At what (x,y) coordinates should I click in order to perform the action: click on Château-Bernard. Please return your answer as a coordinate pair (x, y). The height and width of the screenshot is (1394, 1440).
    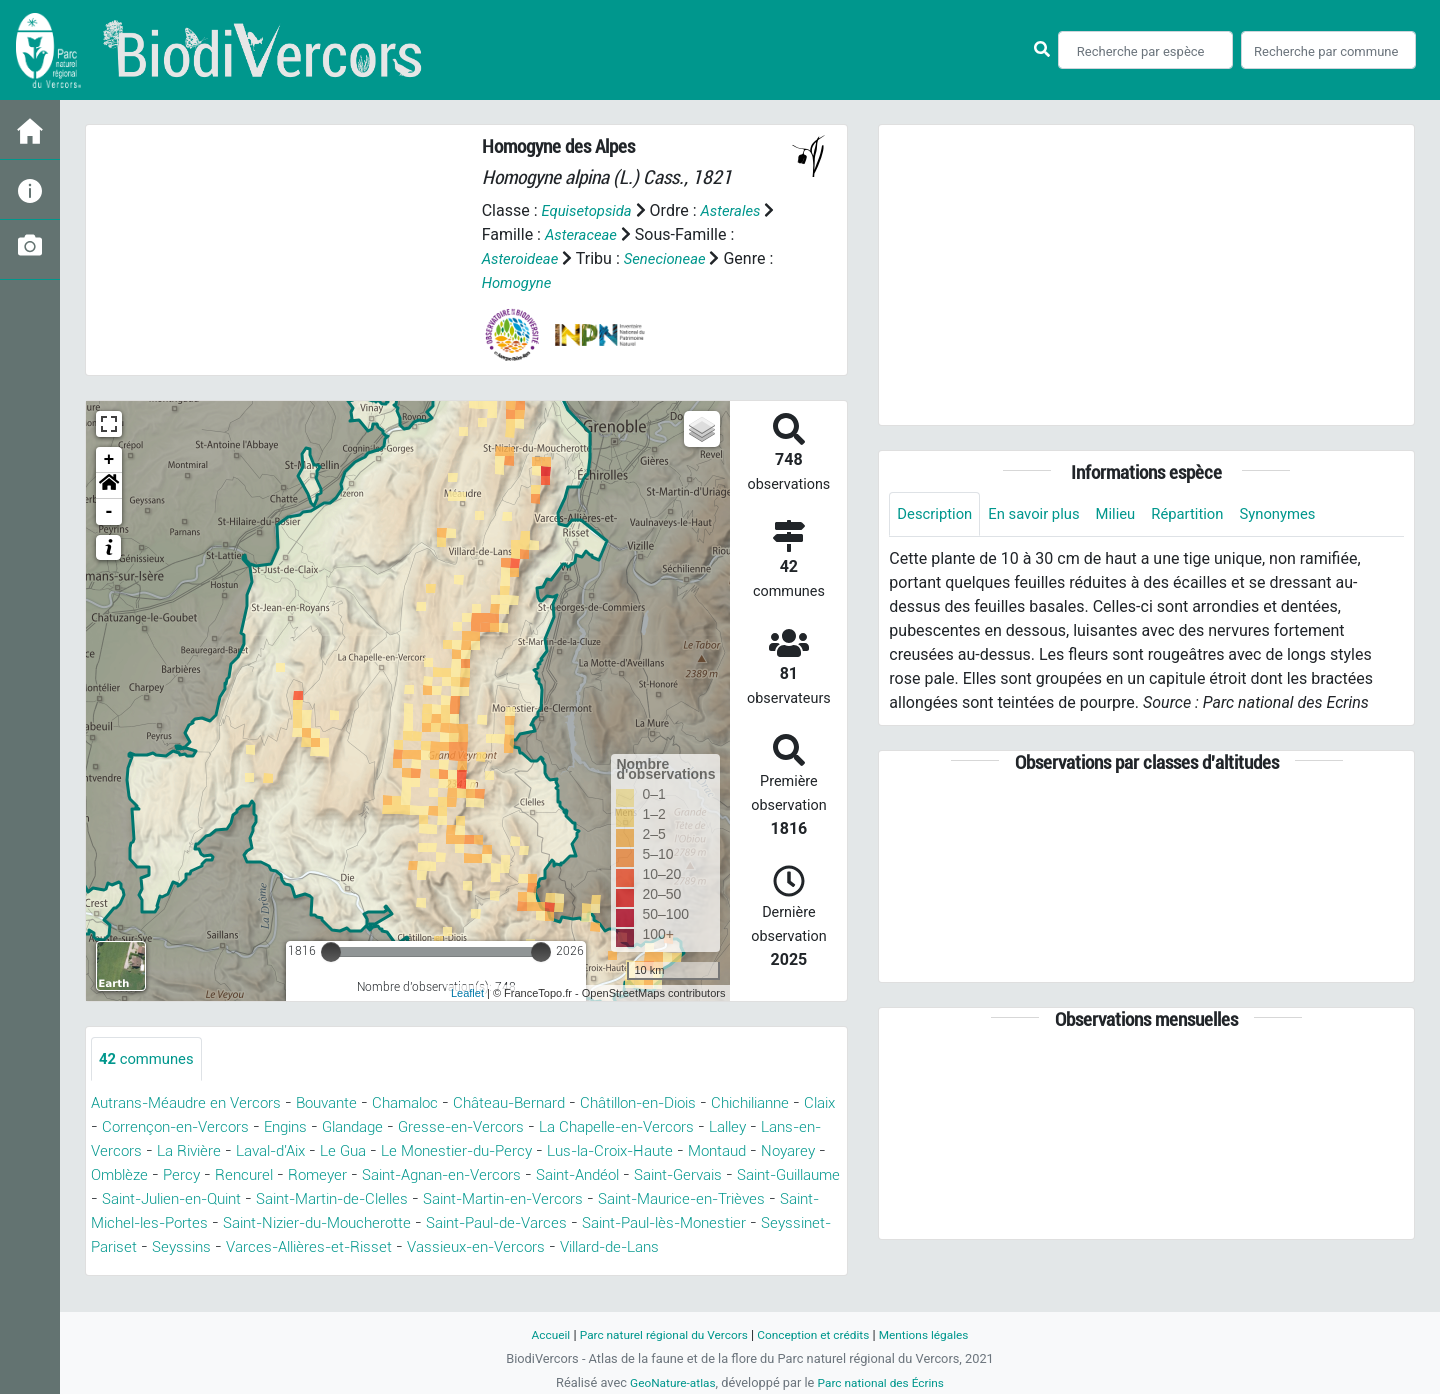
    Looking at the image, I should click on (537, 1104).